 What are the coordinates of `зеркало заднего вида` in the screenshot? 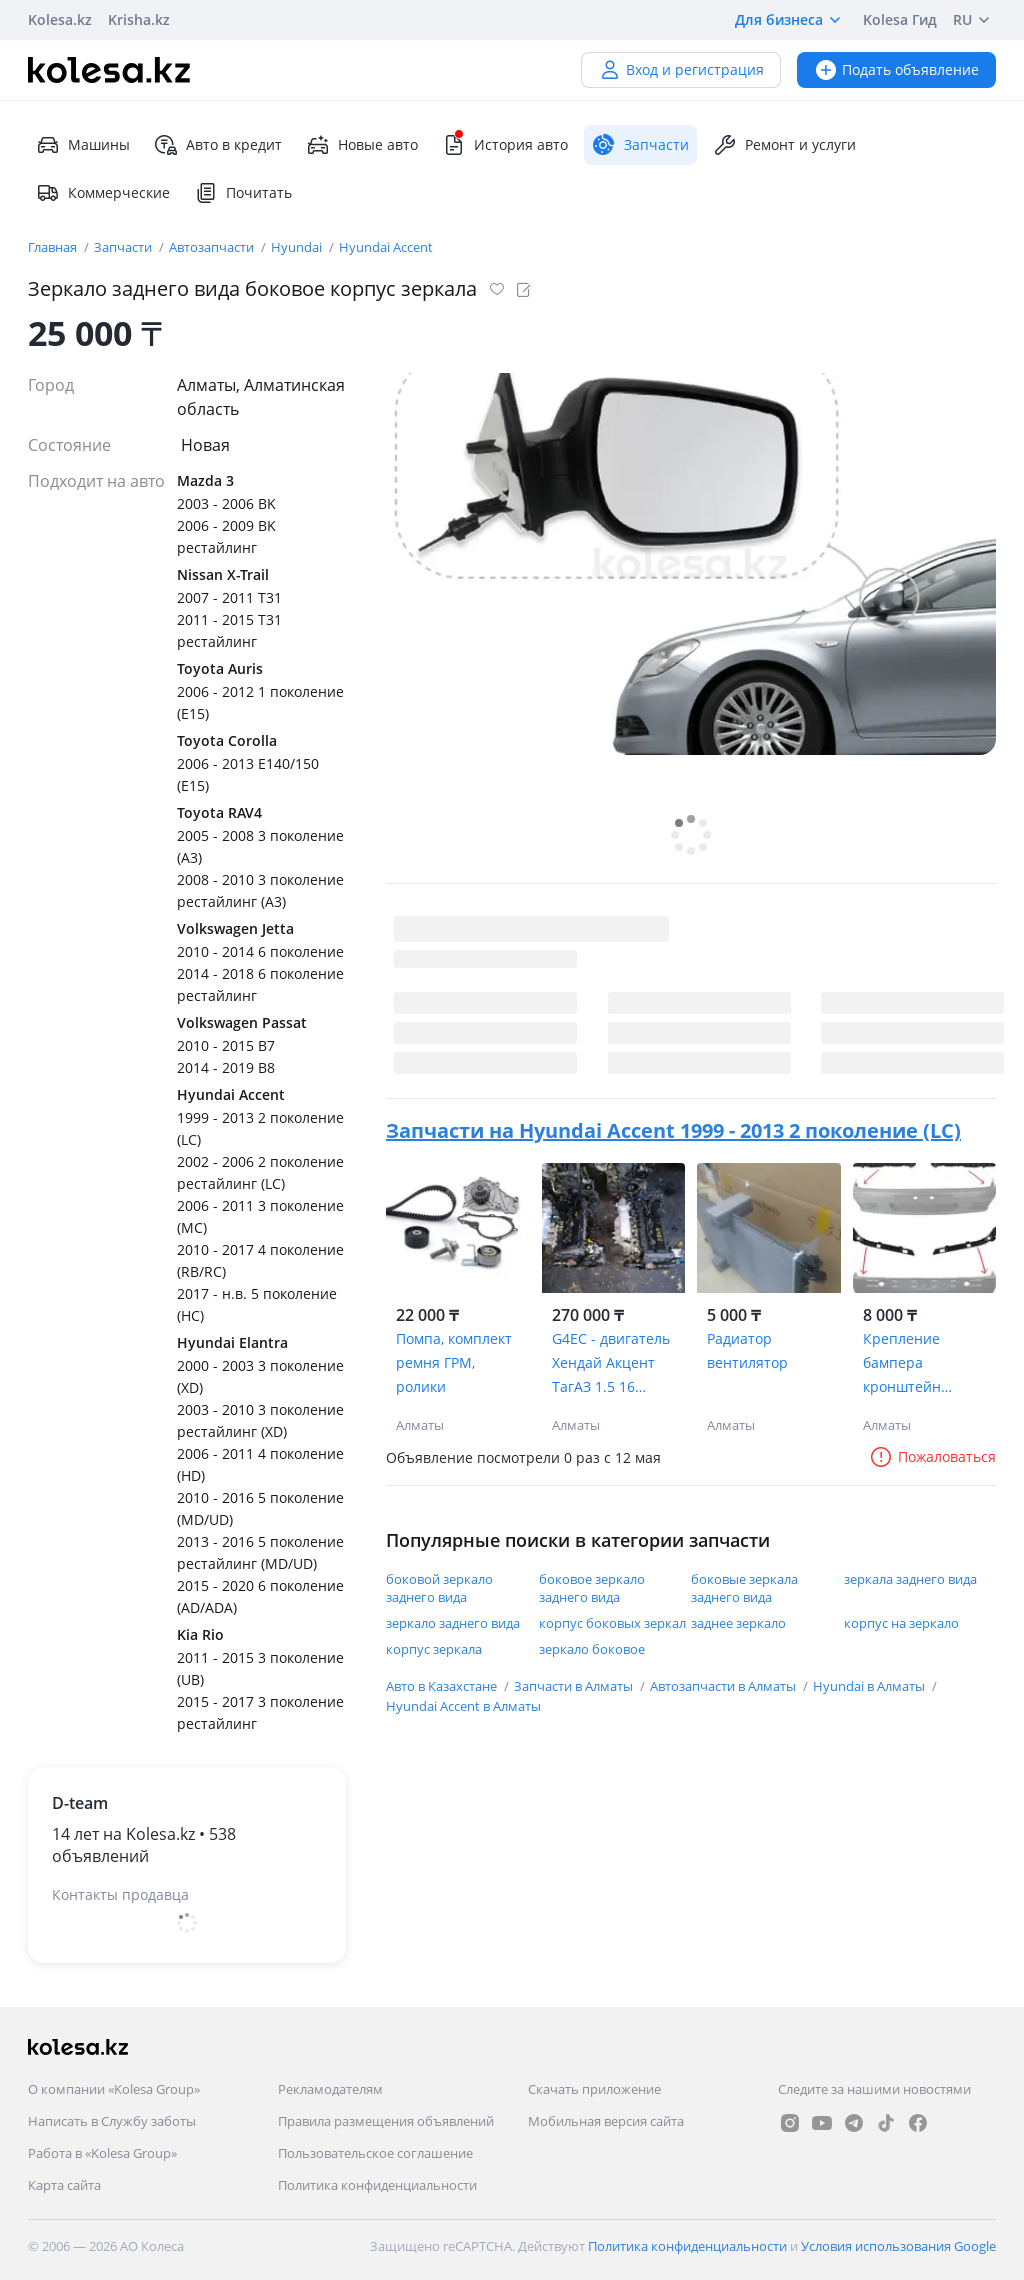 It's located at (453, 1623).